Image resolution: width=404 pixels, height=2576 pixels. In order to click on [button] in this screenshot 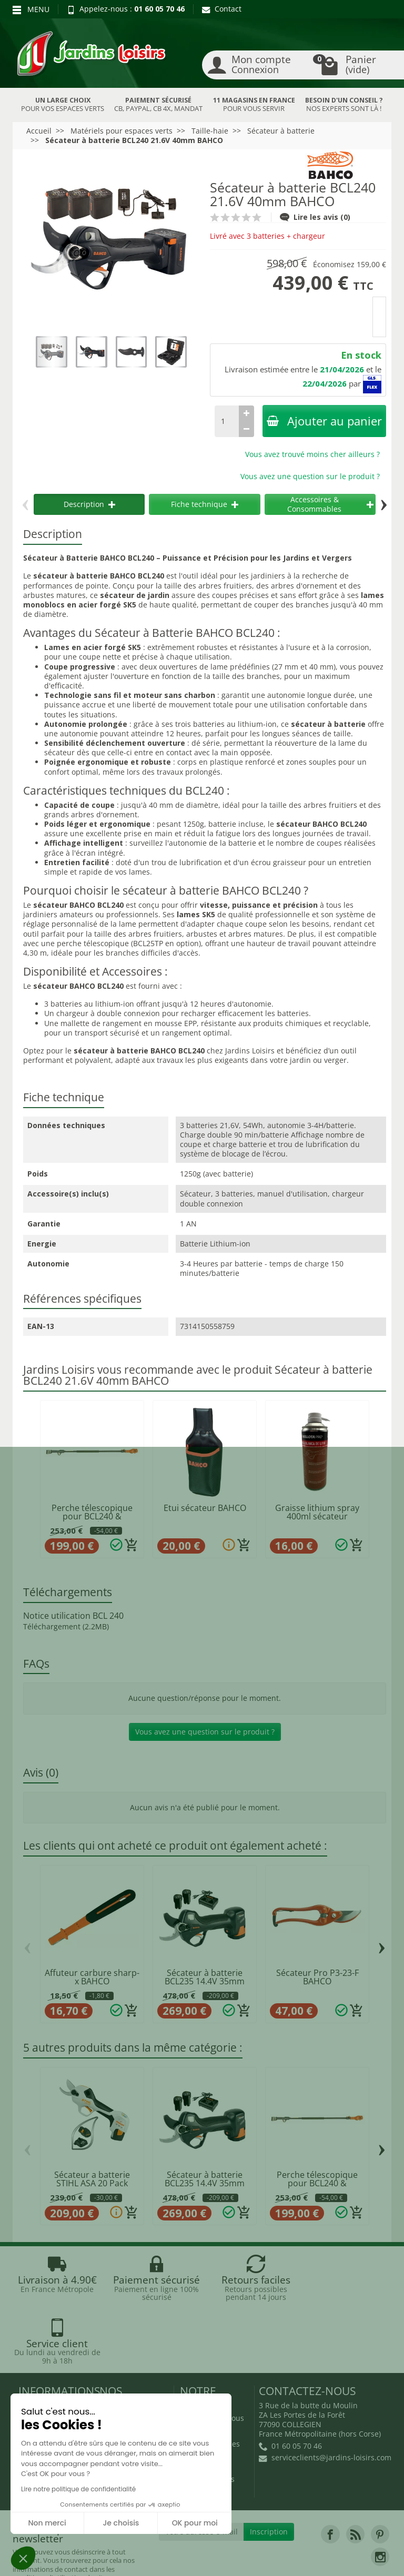, I will do `click(23, 2558)`.